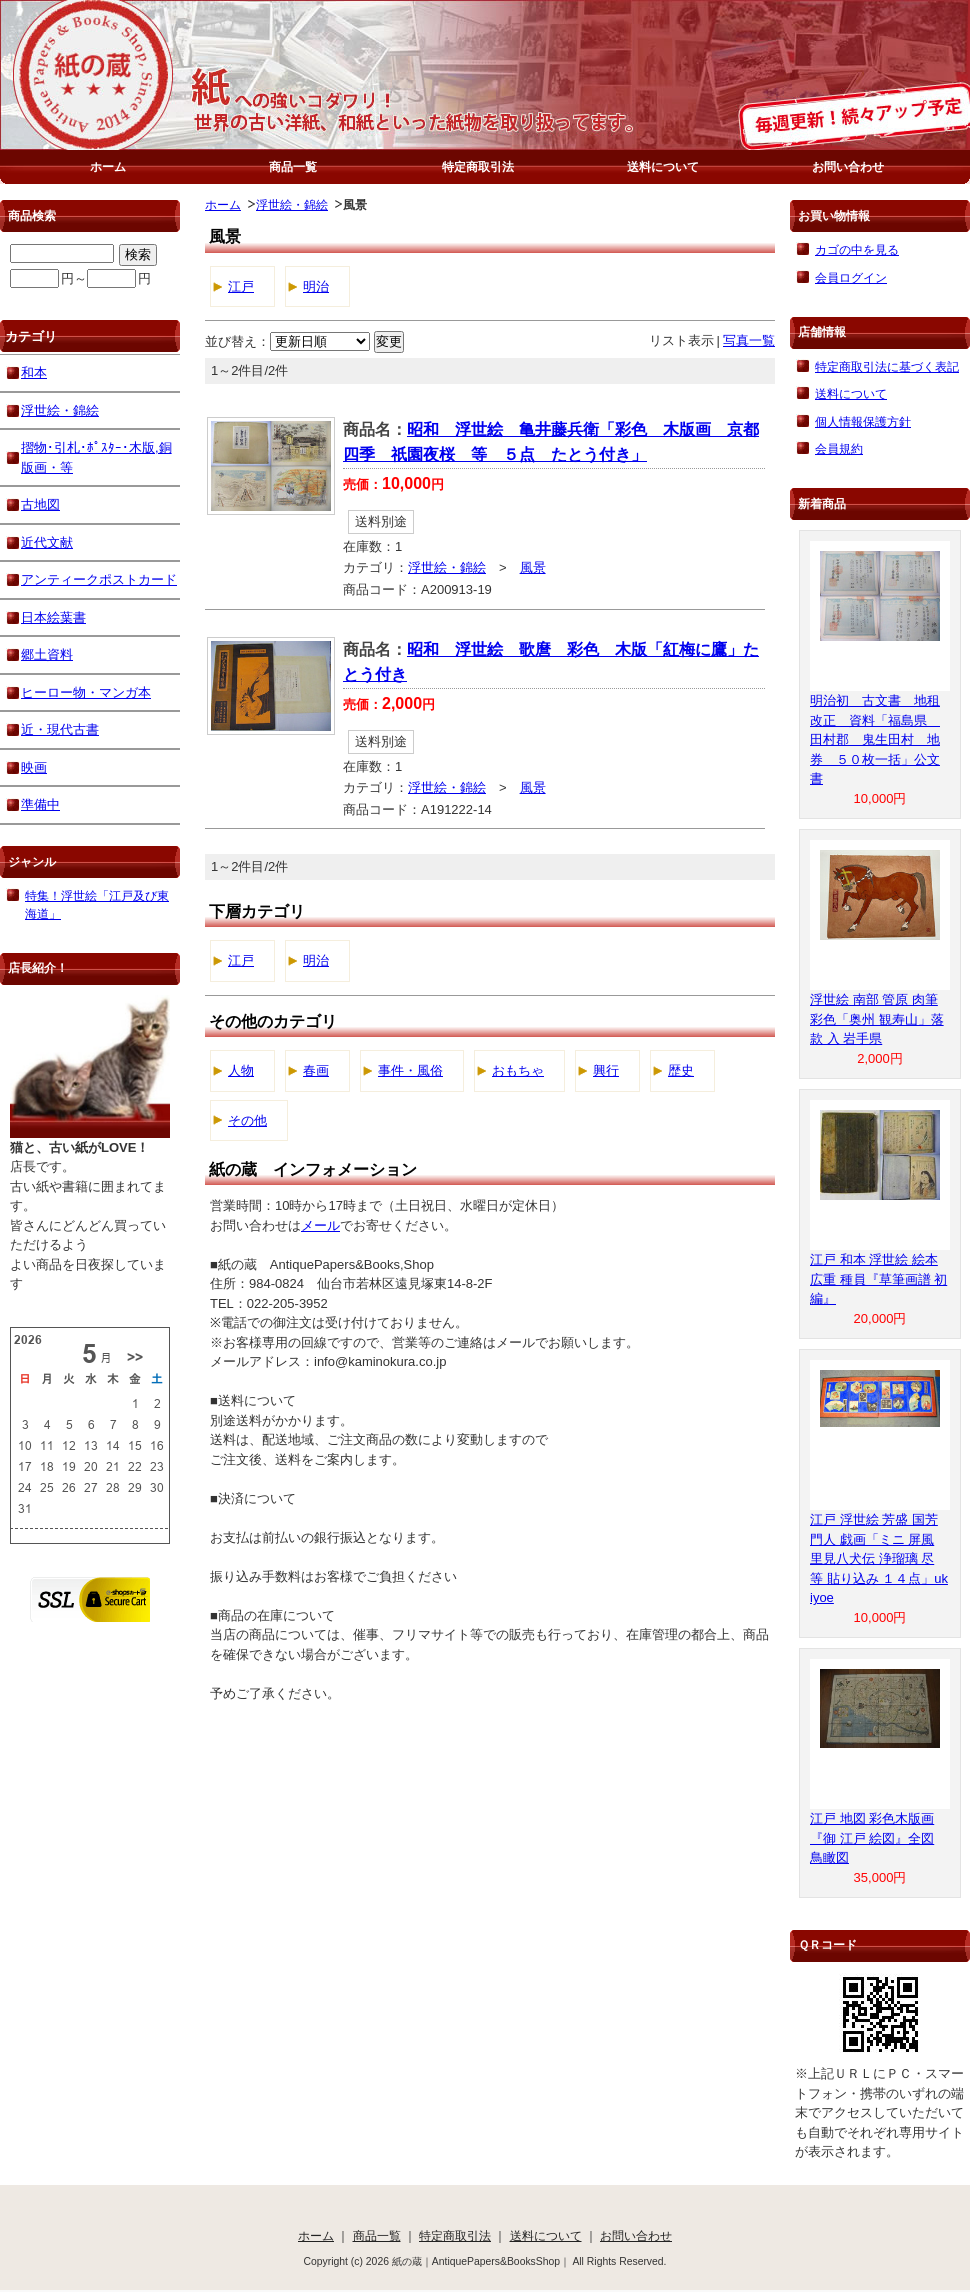 This screenshot has height=2292, width=970. What do you see at coordinates (681, 1070) in the screenshot?
I see `歴史` at bounding box center [681, 1070].